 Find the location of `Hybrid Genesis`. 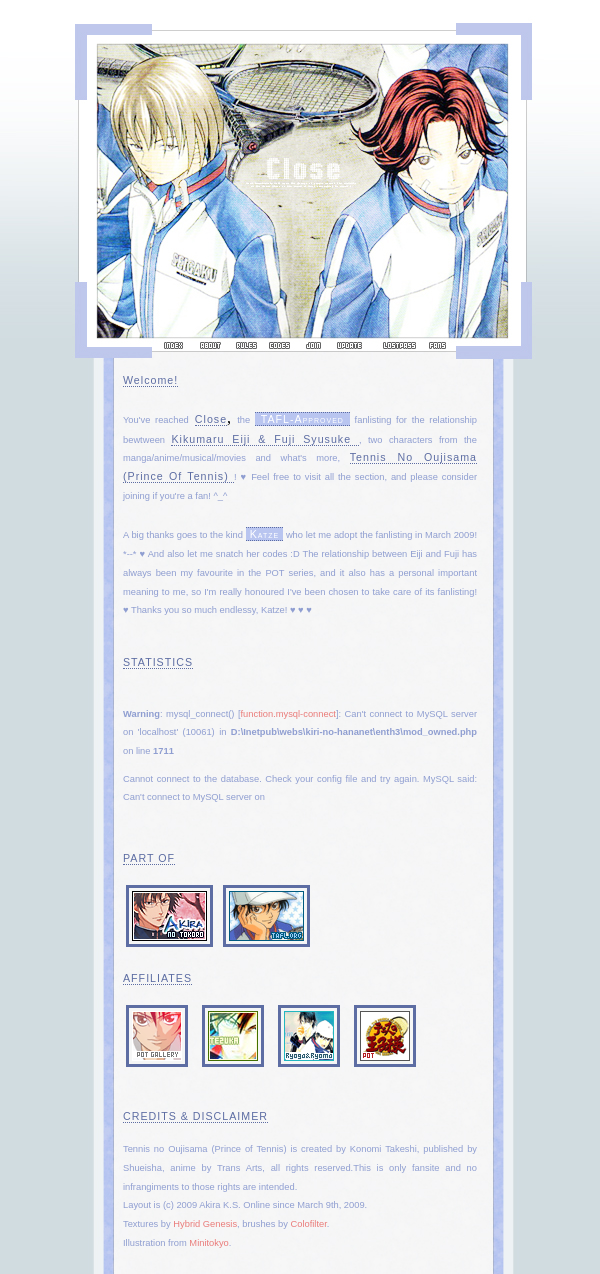

Hybrid Genesis is located at coordinates (205, 1224).